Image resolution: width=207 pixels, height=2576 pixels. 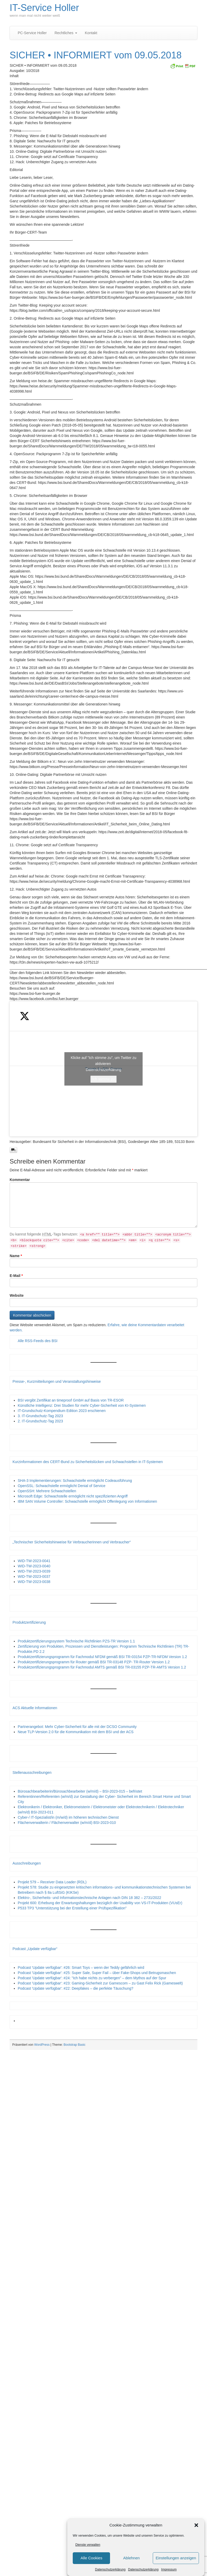 What do you see at coordinates (73, 1496) in the screenshot?
I see `Microsoft Edge: Schwachstelle ermöglicht nicht spezifizierten Angriff` at bounding box center [73, 1496].